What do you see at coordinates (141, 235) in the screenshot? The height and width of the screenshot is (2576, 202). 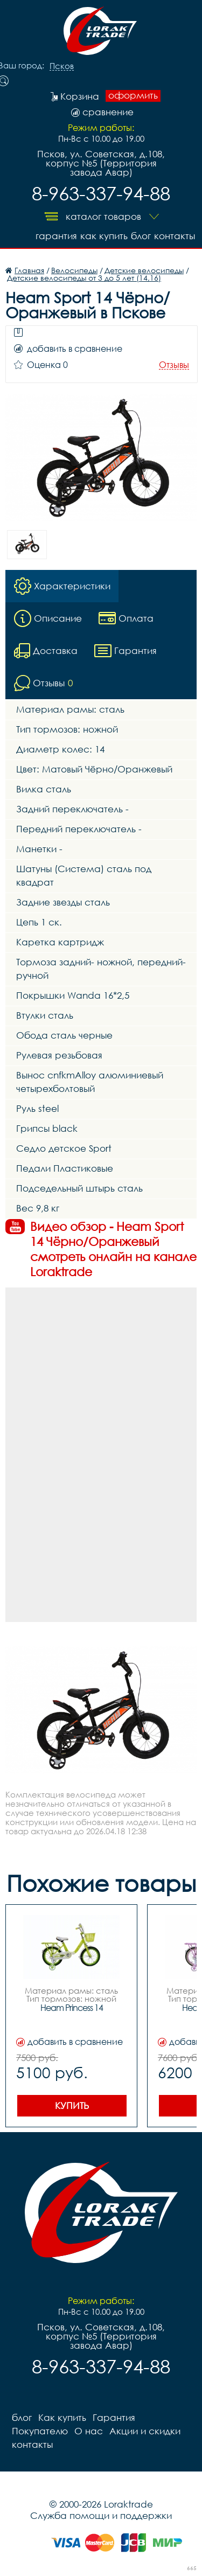 I see `блог` at bounding box center [141, 235].